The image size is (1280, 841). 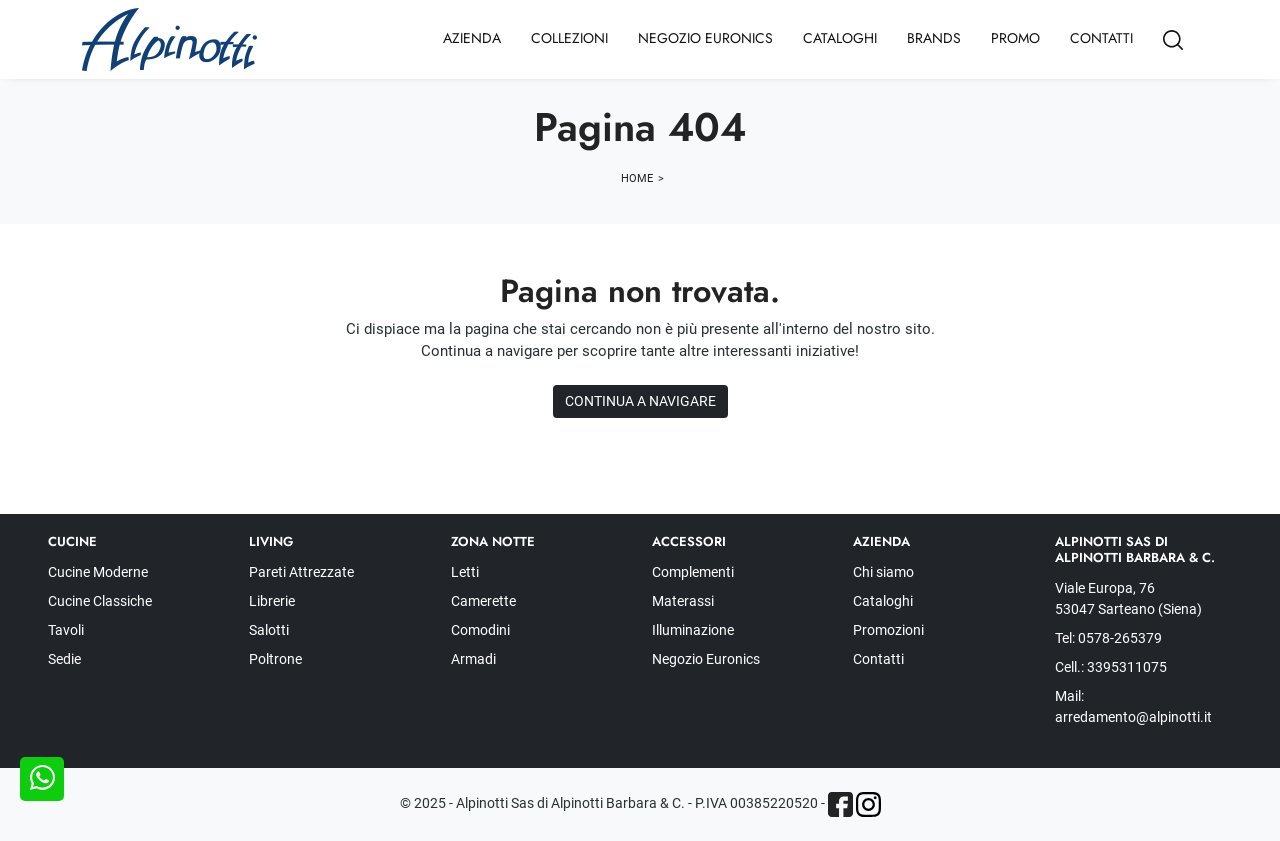 What do you see at coordinates (888, 630) in the screenshot?
I see `Promozioni` at bounding box center [888, 630].